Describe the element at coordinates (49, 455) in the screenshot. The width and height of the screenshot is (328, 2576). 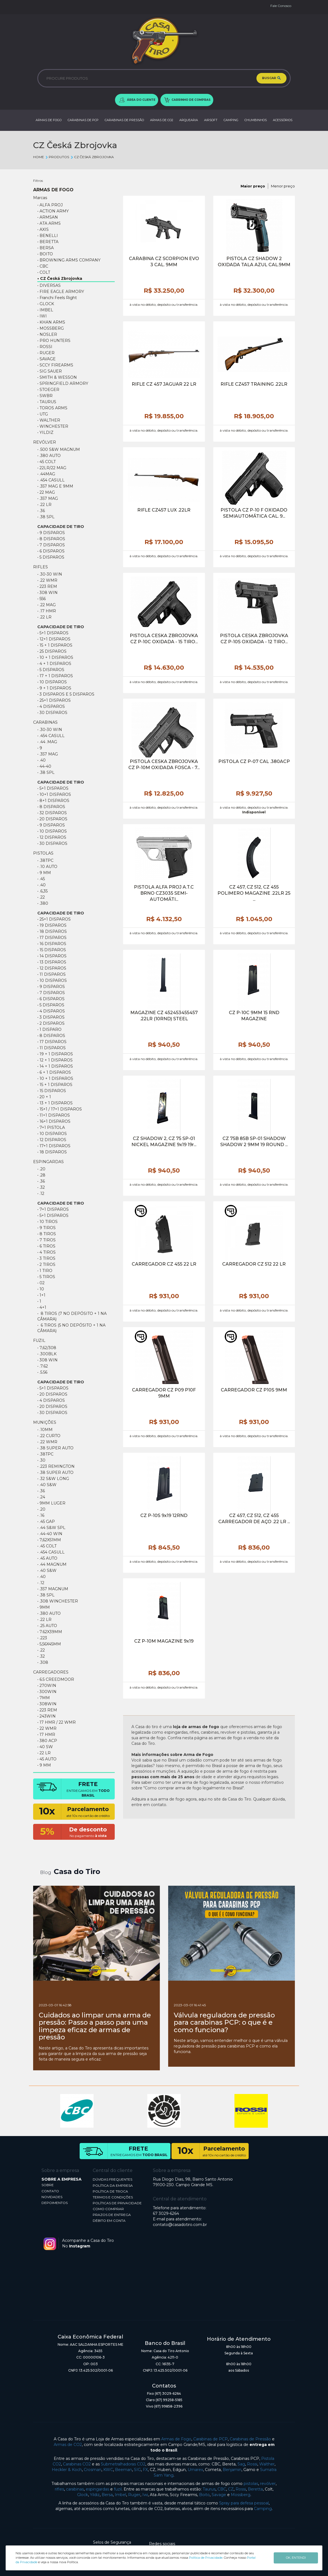
I see `• .380 AUTO` at that location.